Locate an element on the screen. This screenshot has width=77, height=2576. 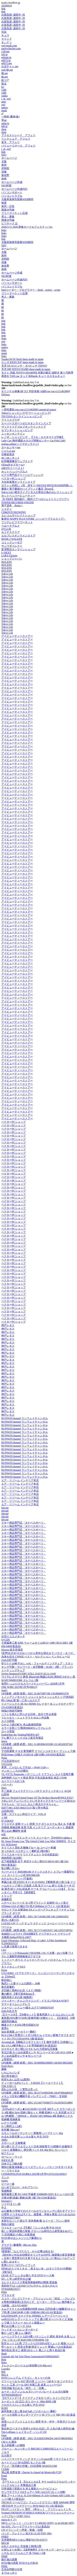
Raak is located at coordinates (4, 2353).